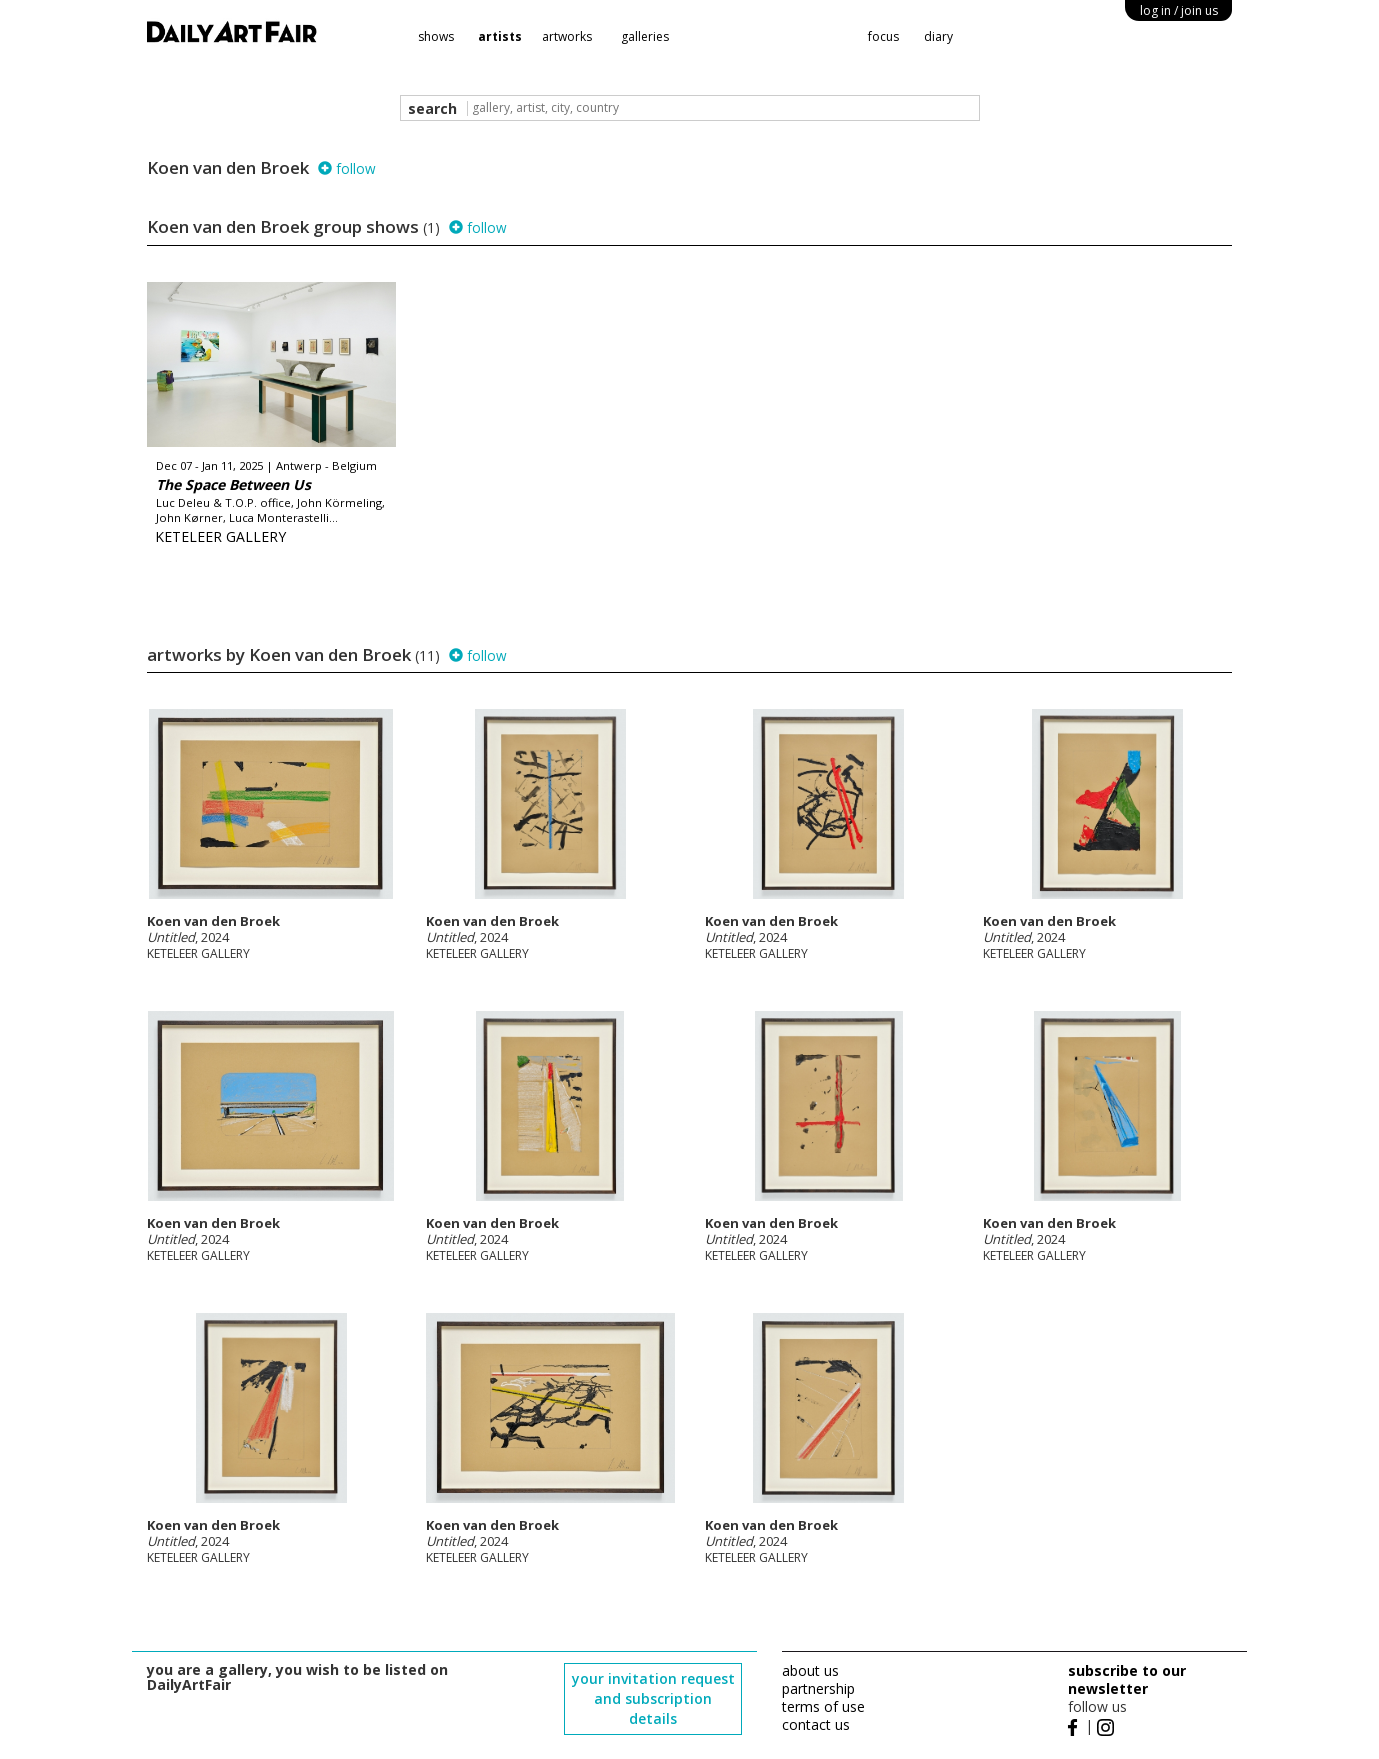  Describe the element at coordinates (816, 1724) in the screenshot. I see `contact us` at that location.